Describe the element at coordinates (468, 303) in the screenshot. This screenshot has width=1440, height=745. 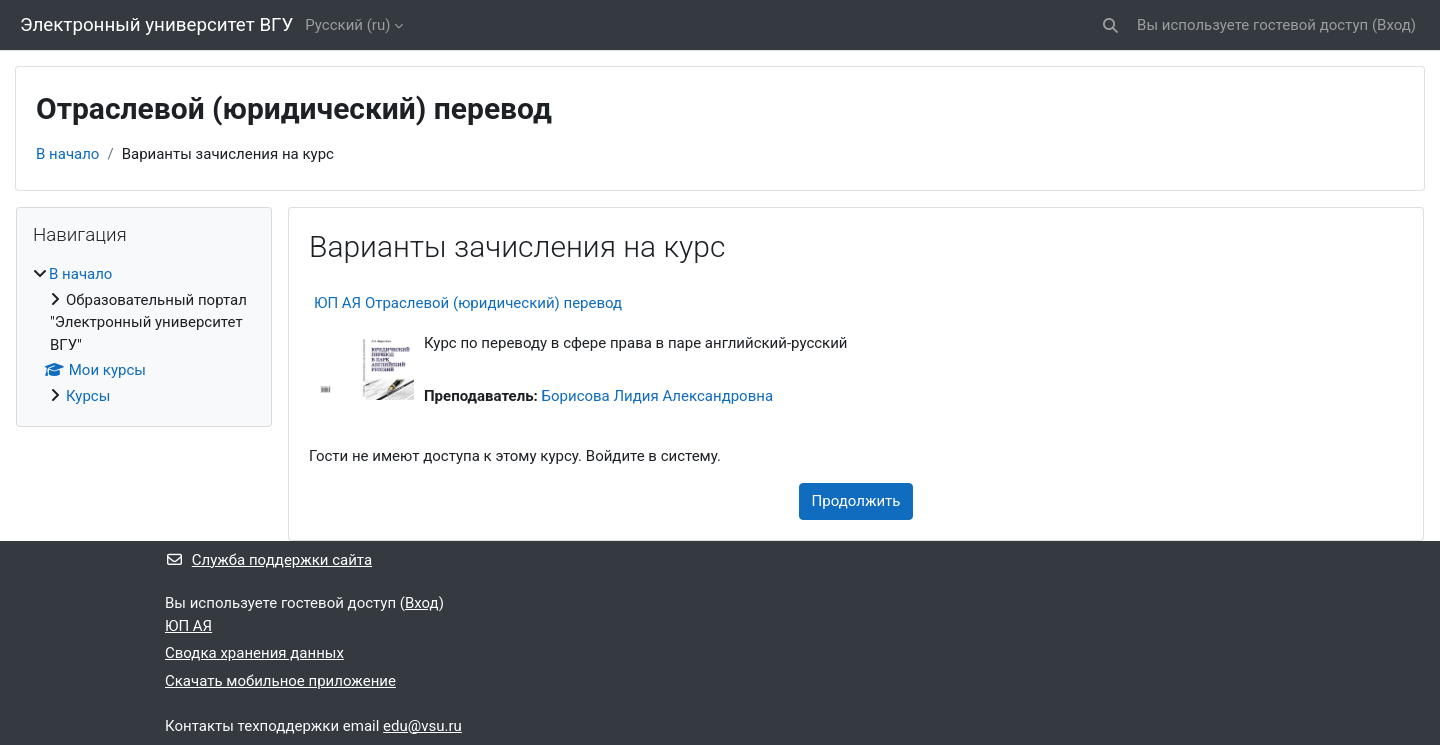
I see `ЮП АЯ Отраслевой (юридический) перевод` at that location.